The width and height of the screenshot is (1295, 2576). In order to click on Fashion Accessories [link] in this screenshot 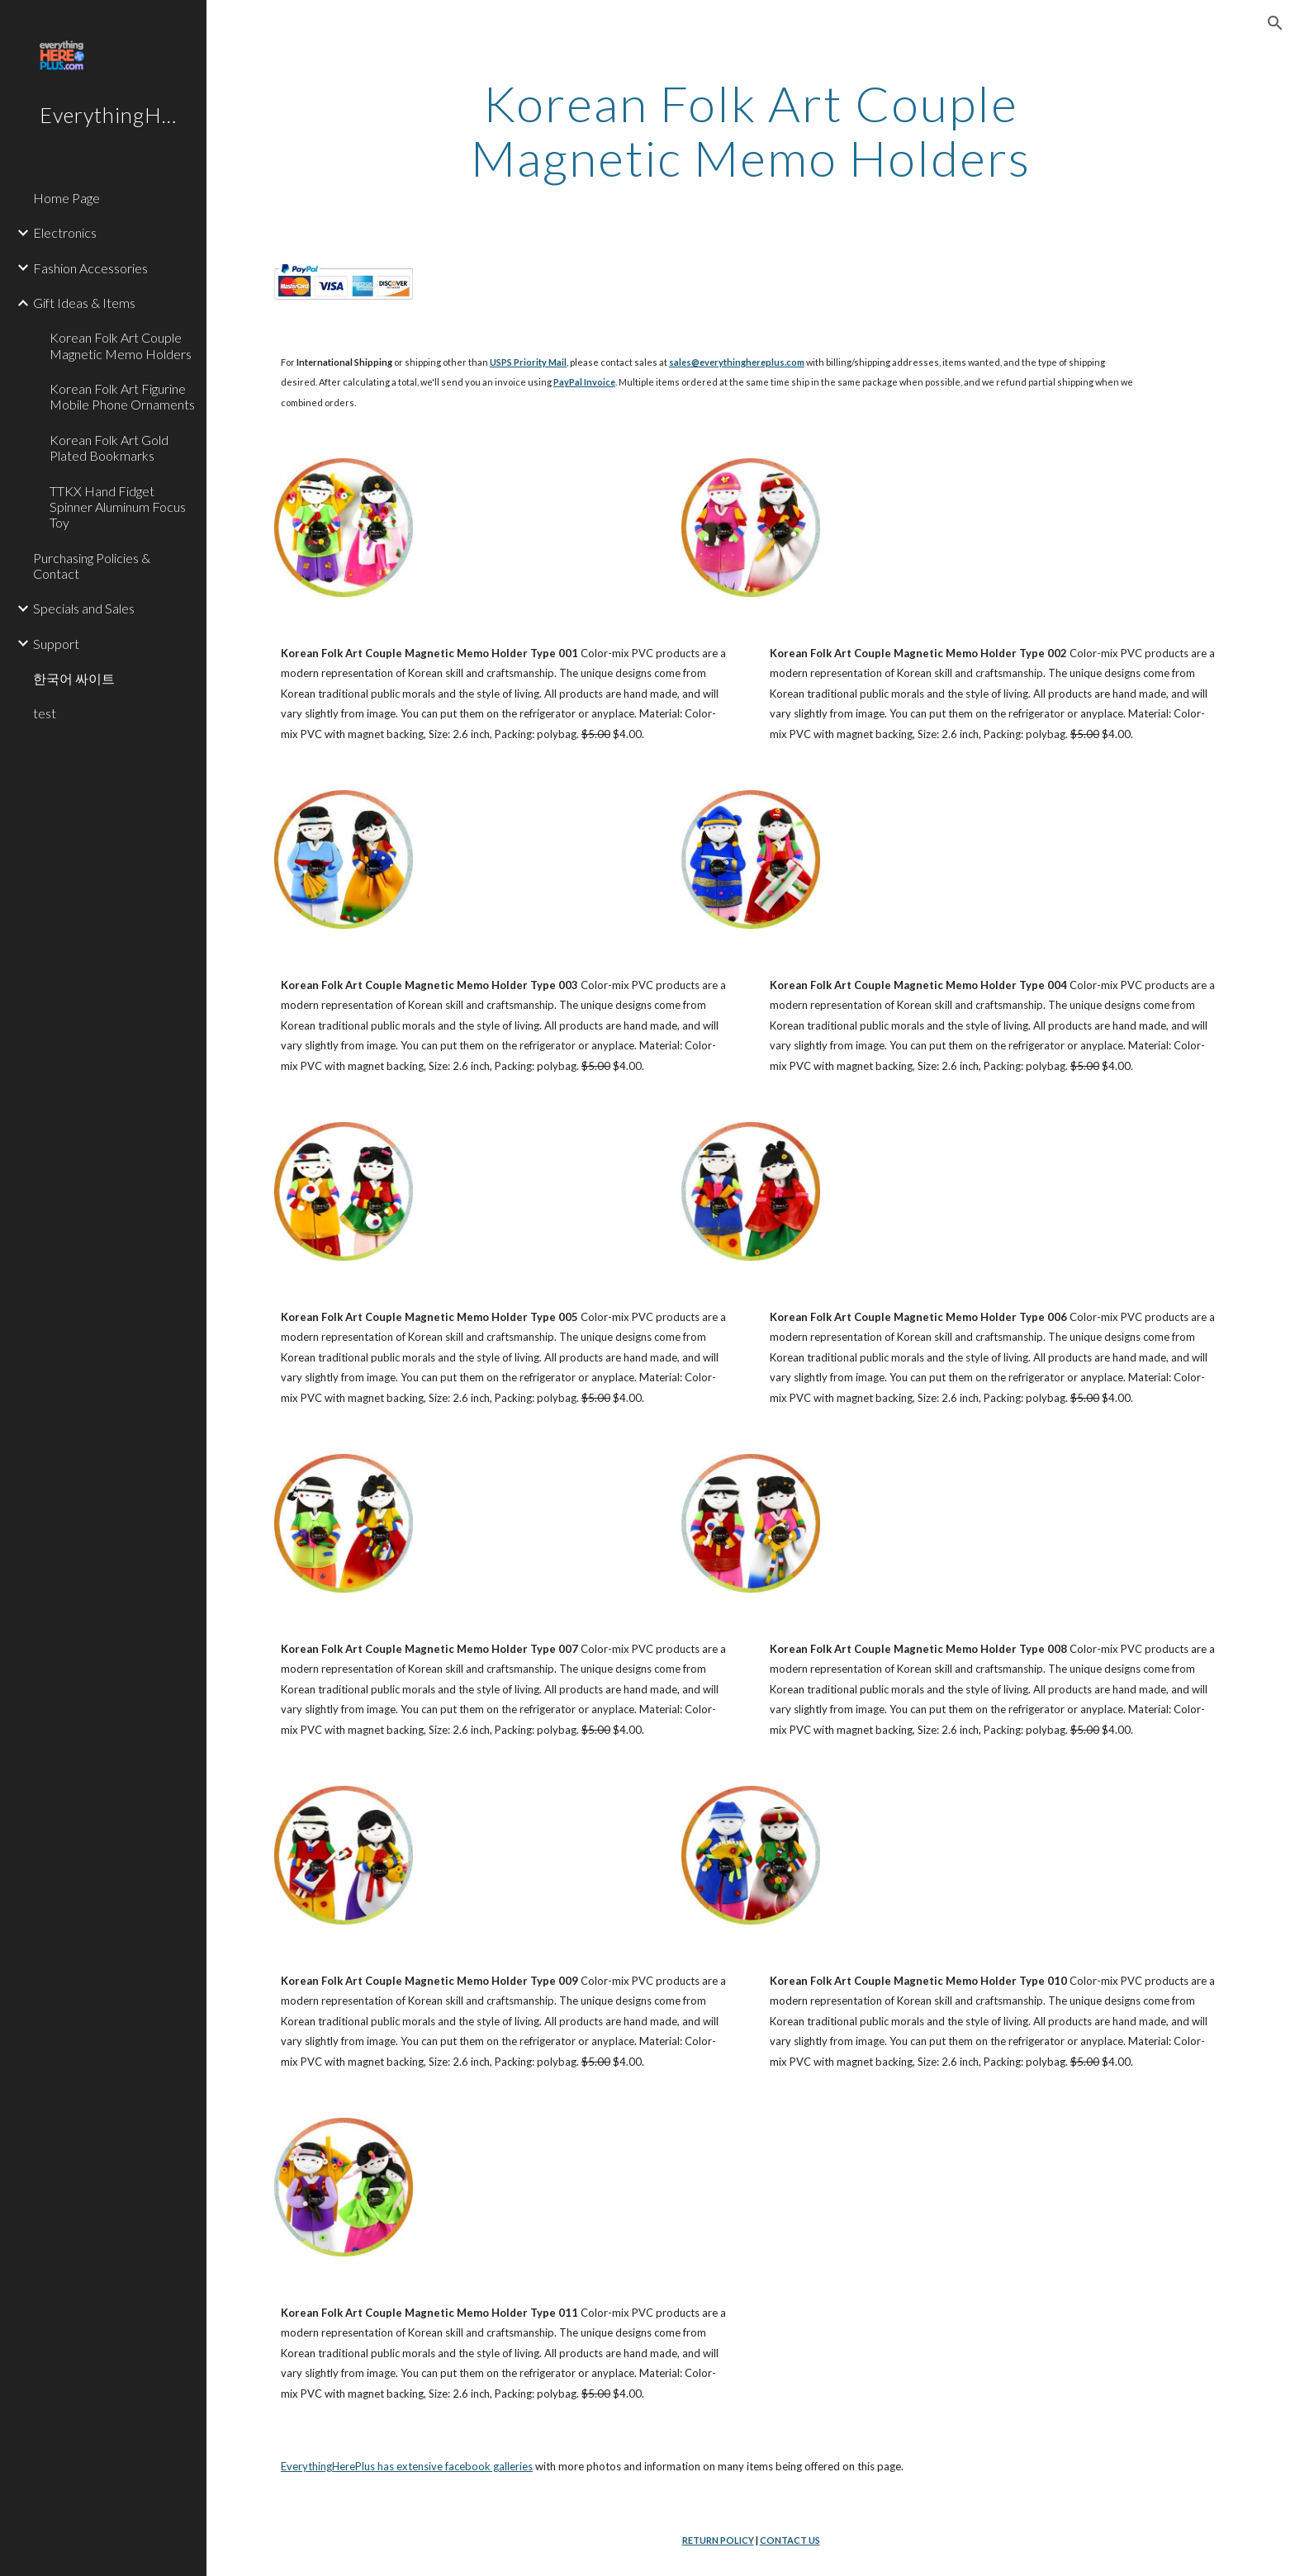, I will do `click(90, 268)`.